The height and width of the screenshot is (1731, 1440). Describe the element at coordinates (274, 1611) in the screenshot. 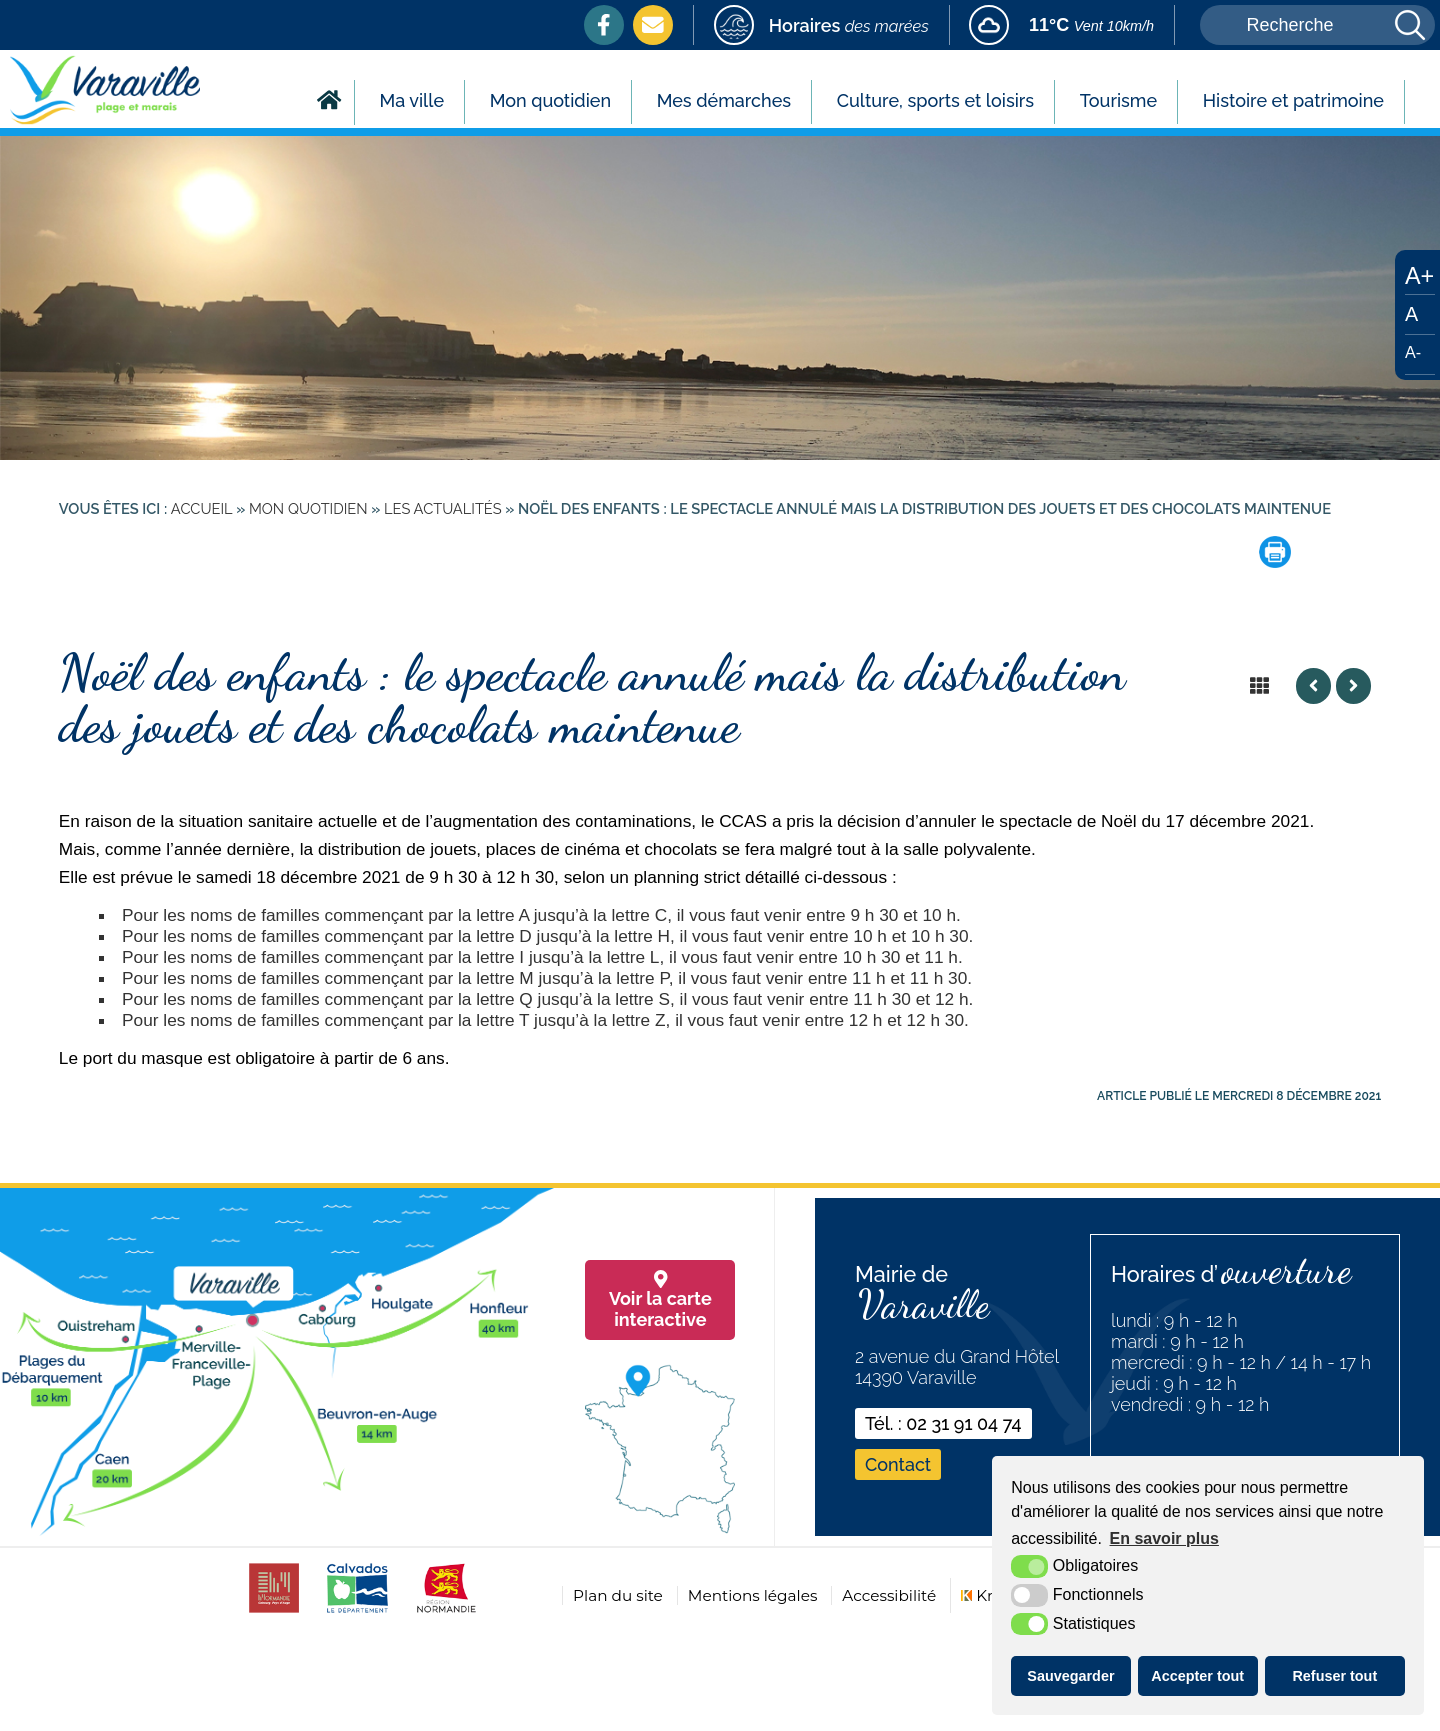

I see `[CDC cabourg (nouvelle fenêtre)]` at that location.